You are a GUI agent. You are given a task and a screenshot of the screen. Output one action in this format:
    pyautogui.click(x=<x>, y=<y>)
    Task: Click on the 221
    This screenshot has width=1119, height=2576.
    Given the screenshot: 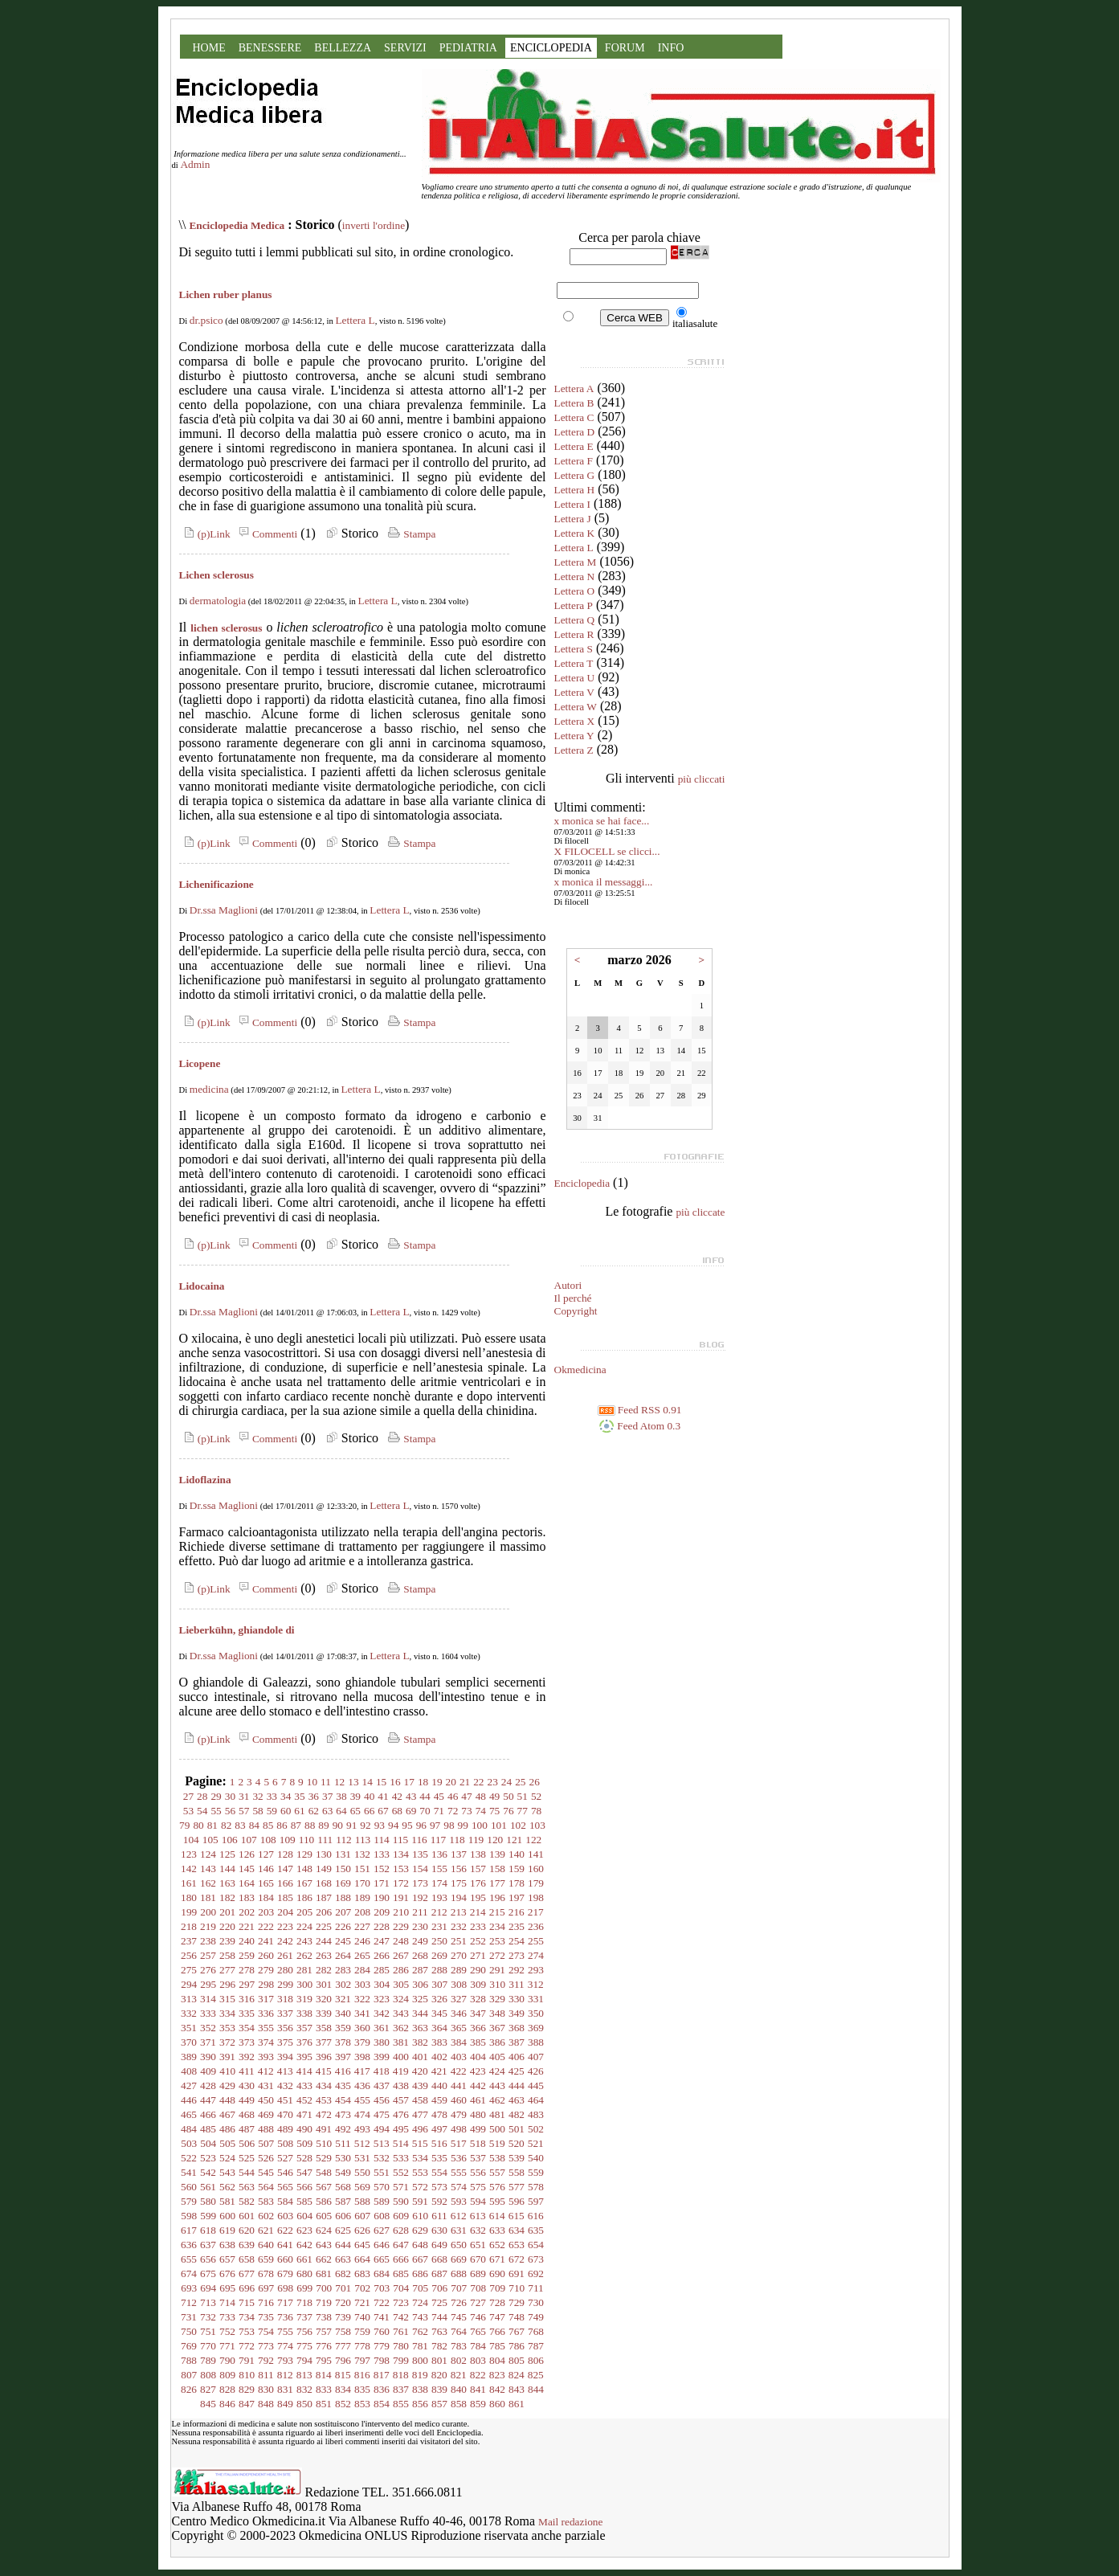 What is the action you would take?
    pyautogui.click(x=247, y=1926)
    